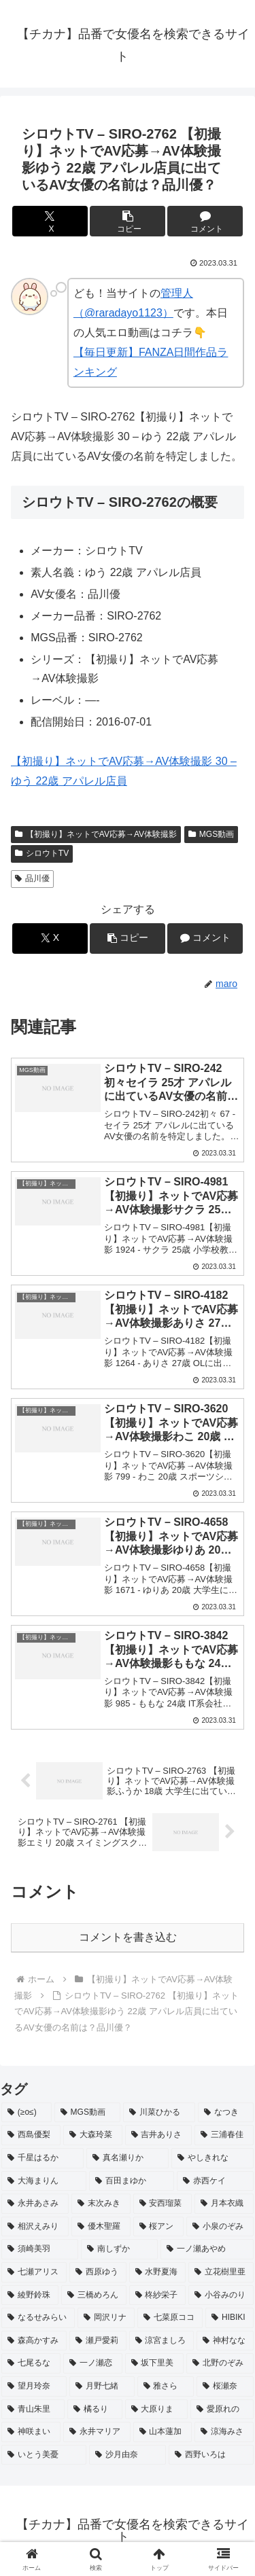 Image resolution: width=255 pixels, height=2576 pixels. What do you see at coordinates (212, 2158) in the screenshot?
I see `[やしきれな (3個の項目)]` at bounding box center [212, 2158].